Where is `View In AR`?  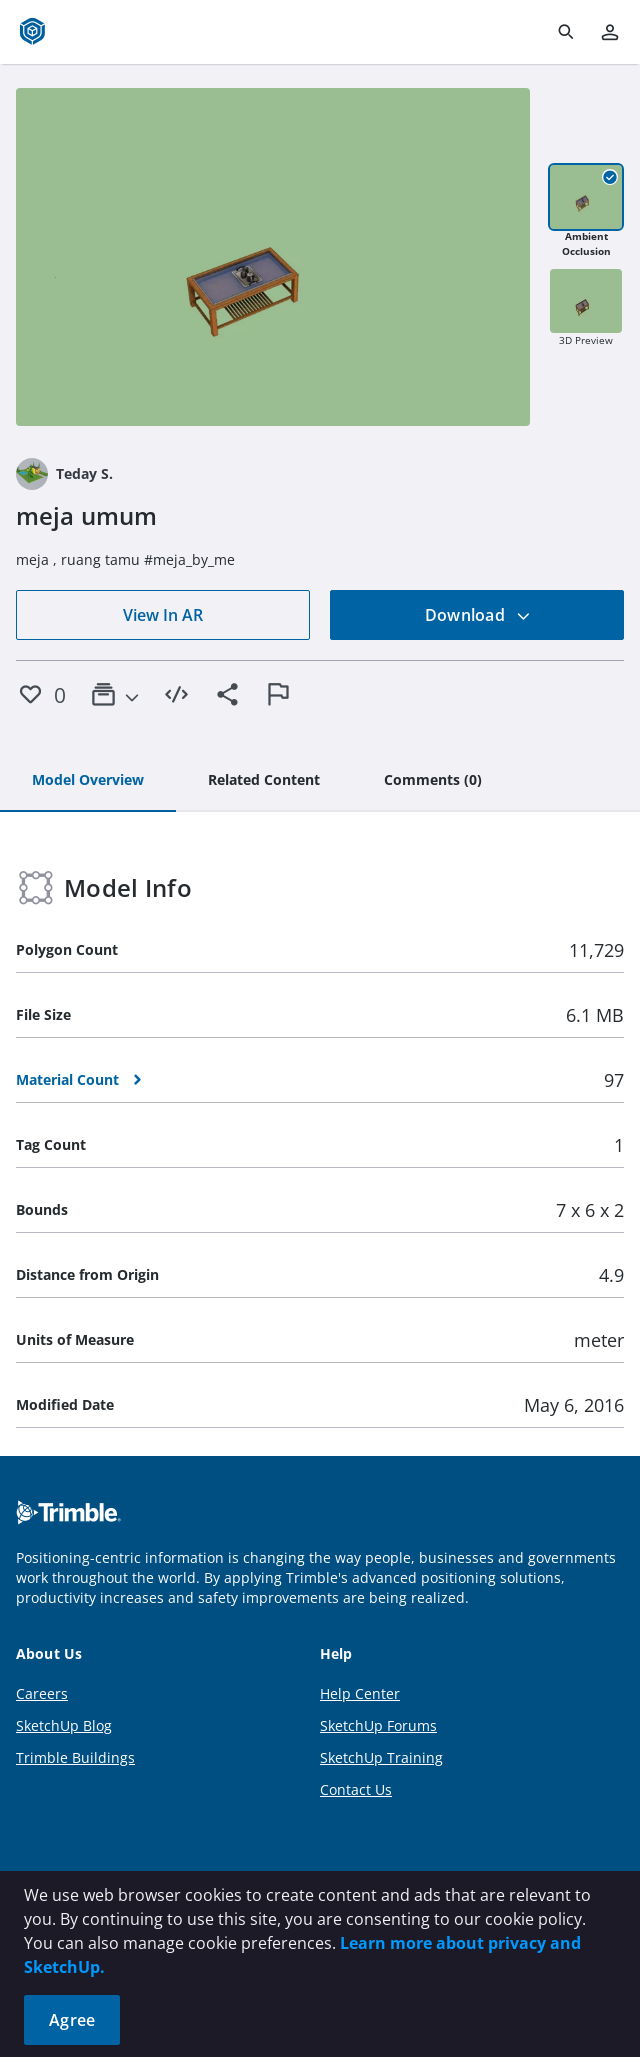
View In AR is located at coordinates (163, 615).